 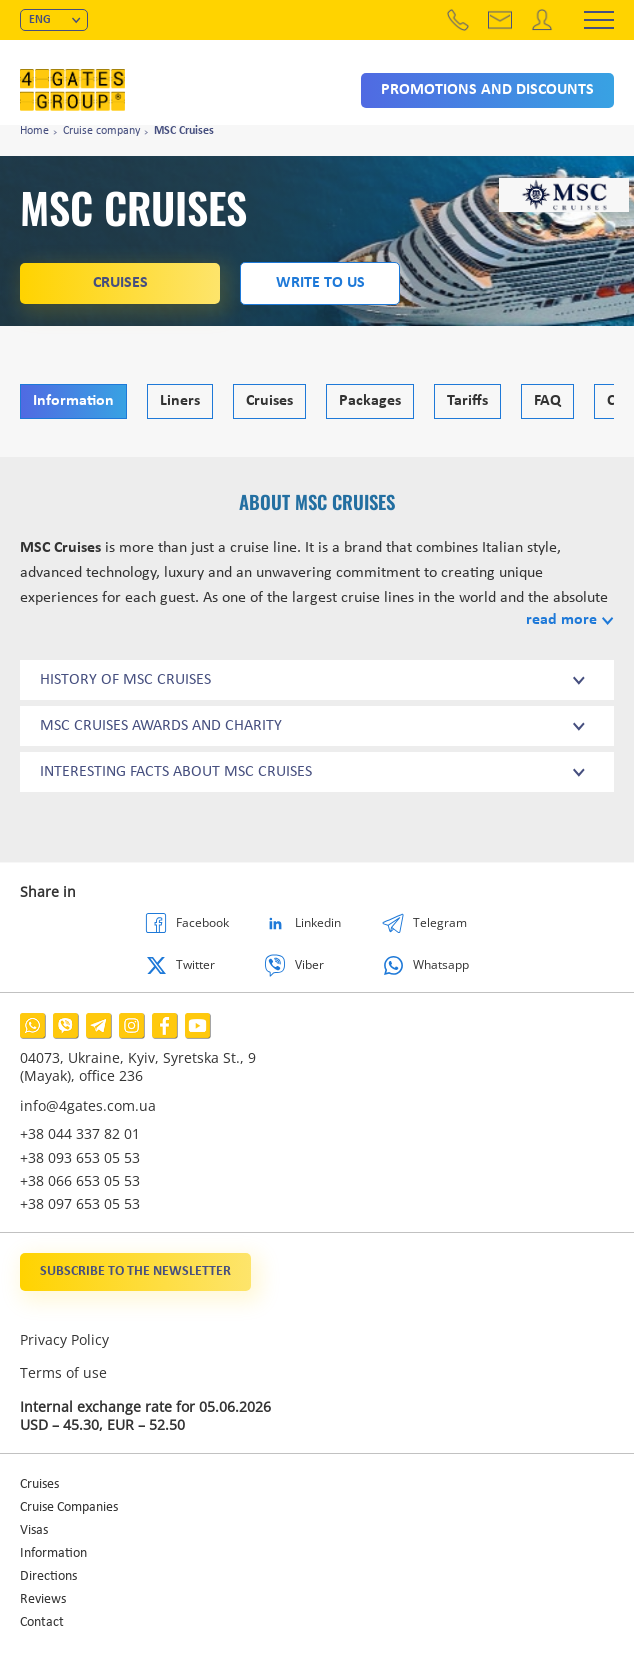 I want to click on Visas, so click(x=34, y=1530).